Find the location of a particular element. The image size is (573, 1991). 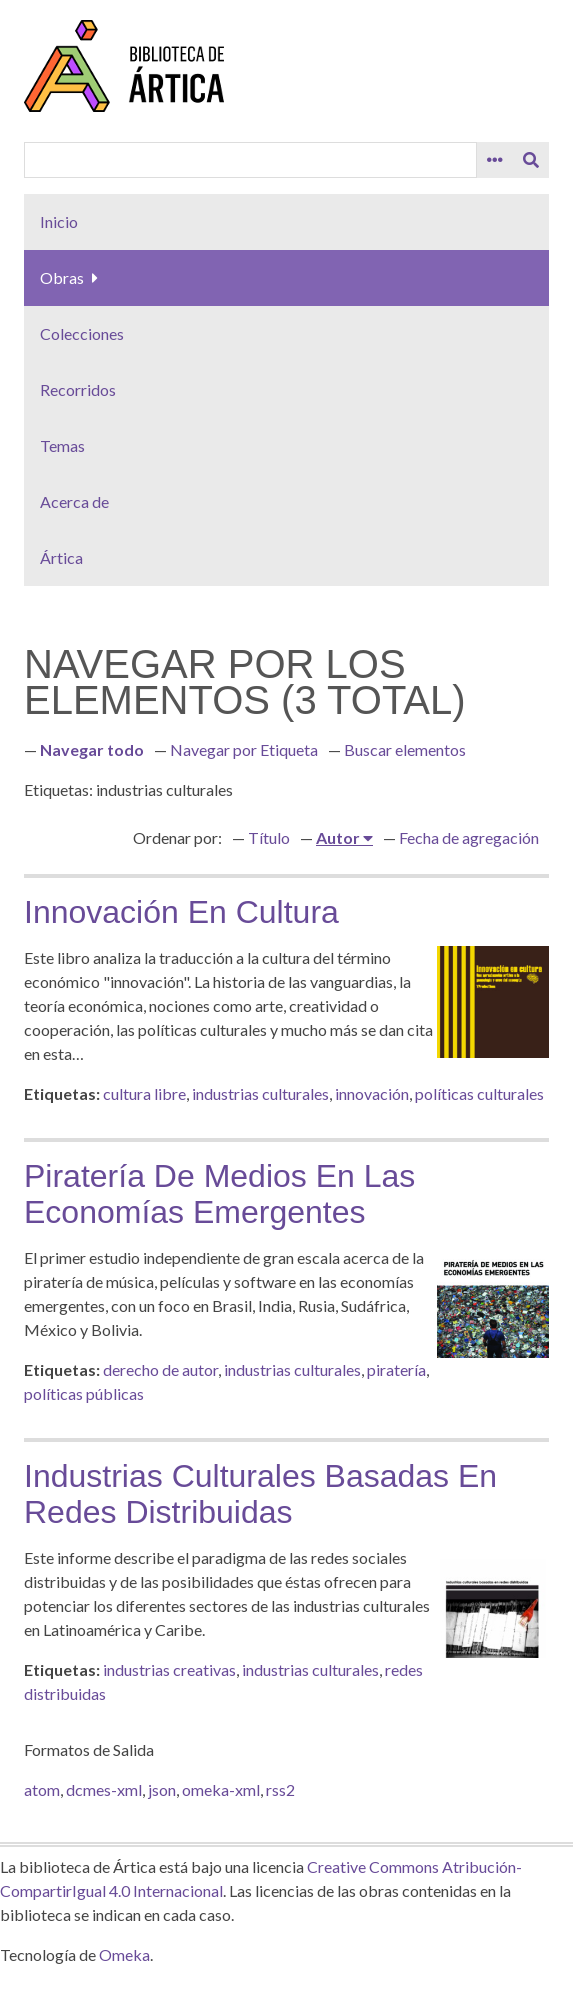

Acerca de is located at coordinates (74, 501).